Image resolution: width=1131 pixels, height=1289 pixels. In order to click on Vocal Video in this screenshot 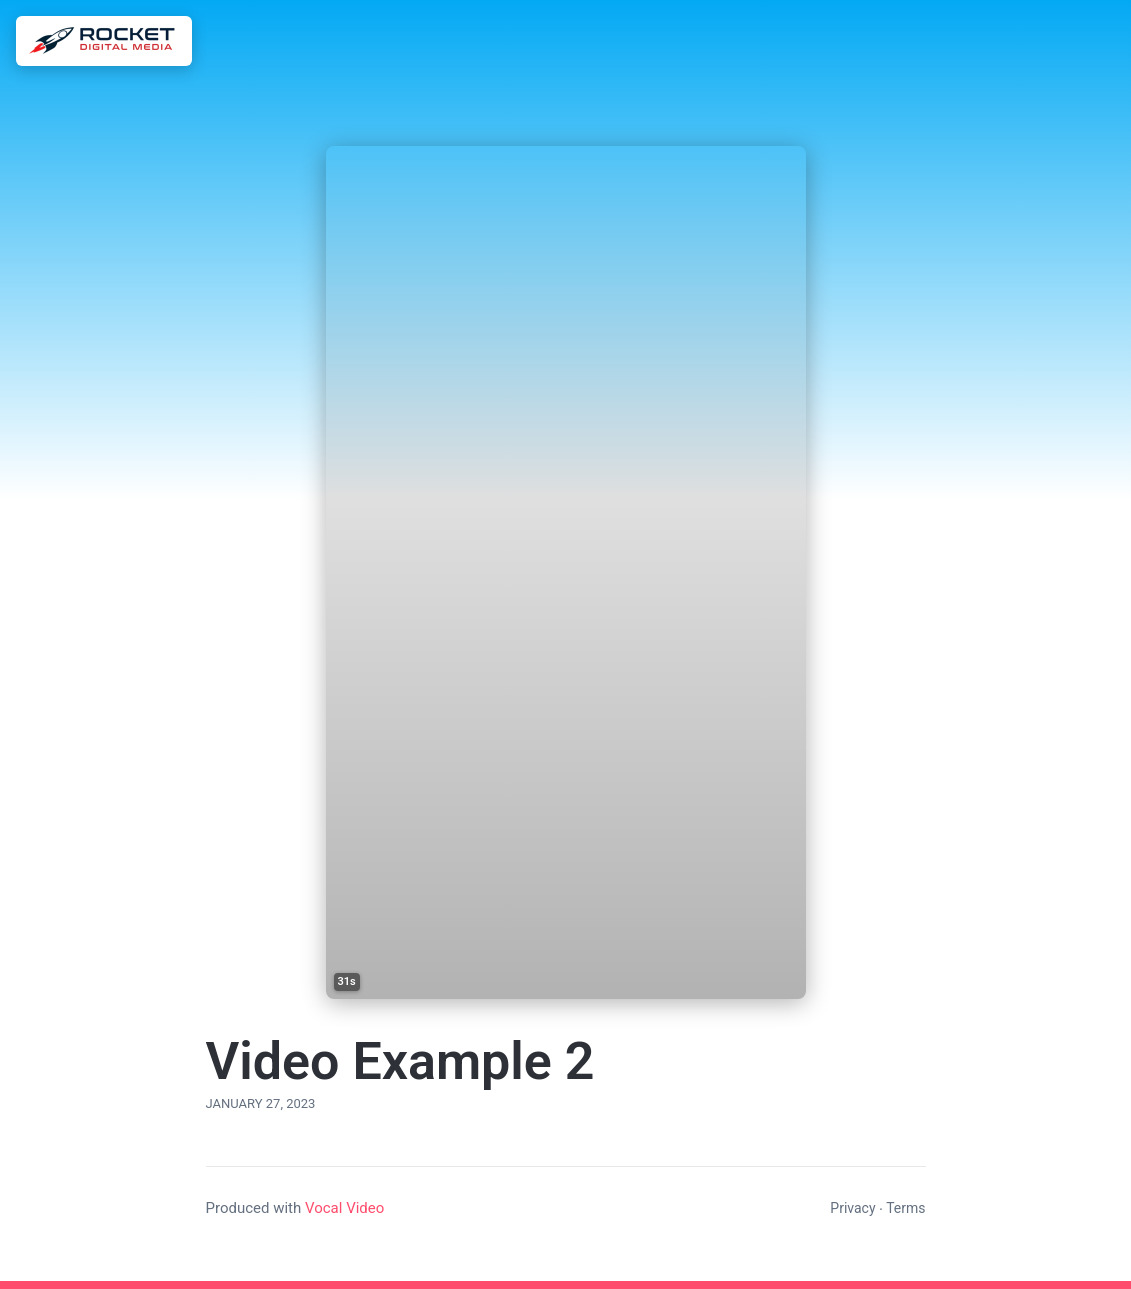, I will do `click(344, 1208)`.